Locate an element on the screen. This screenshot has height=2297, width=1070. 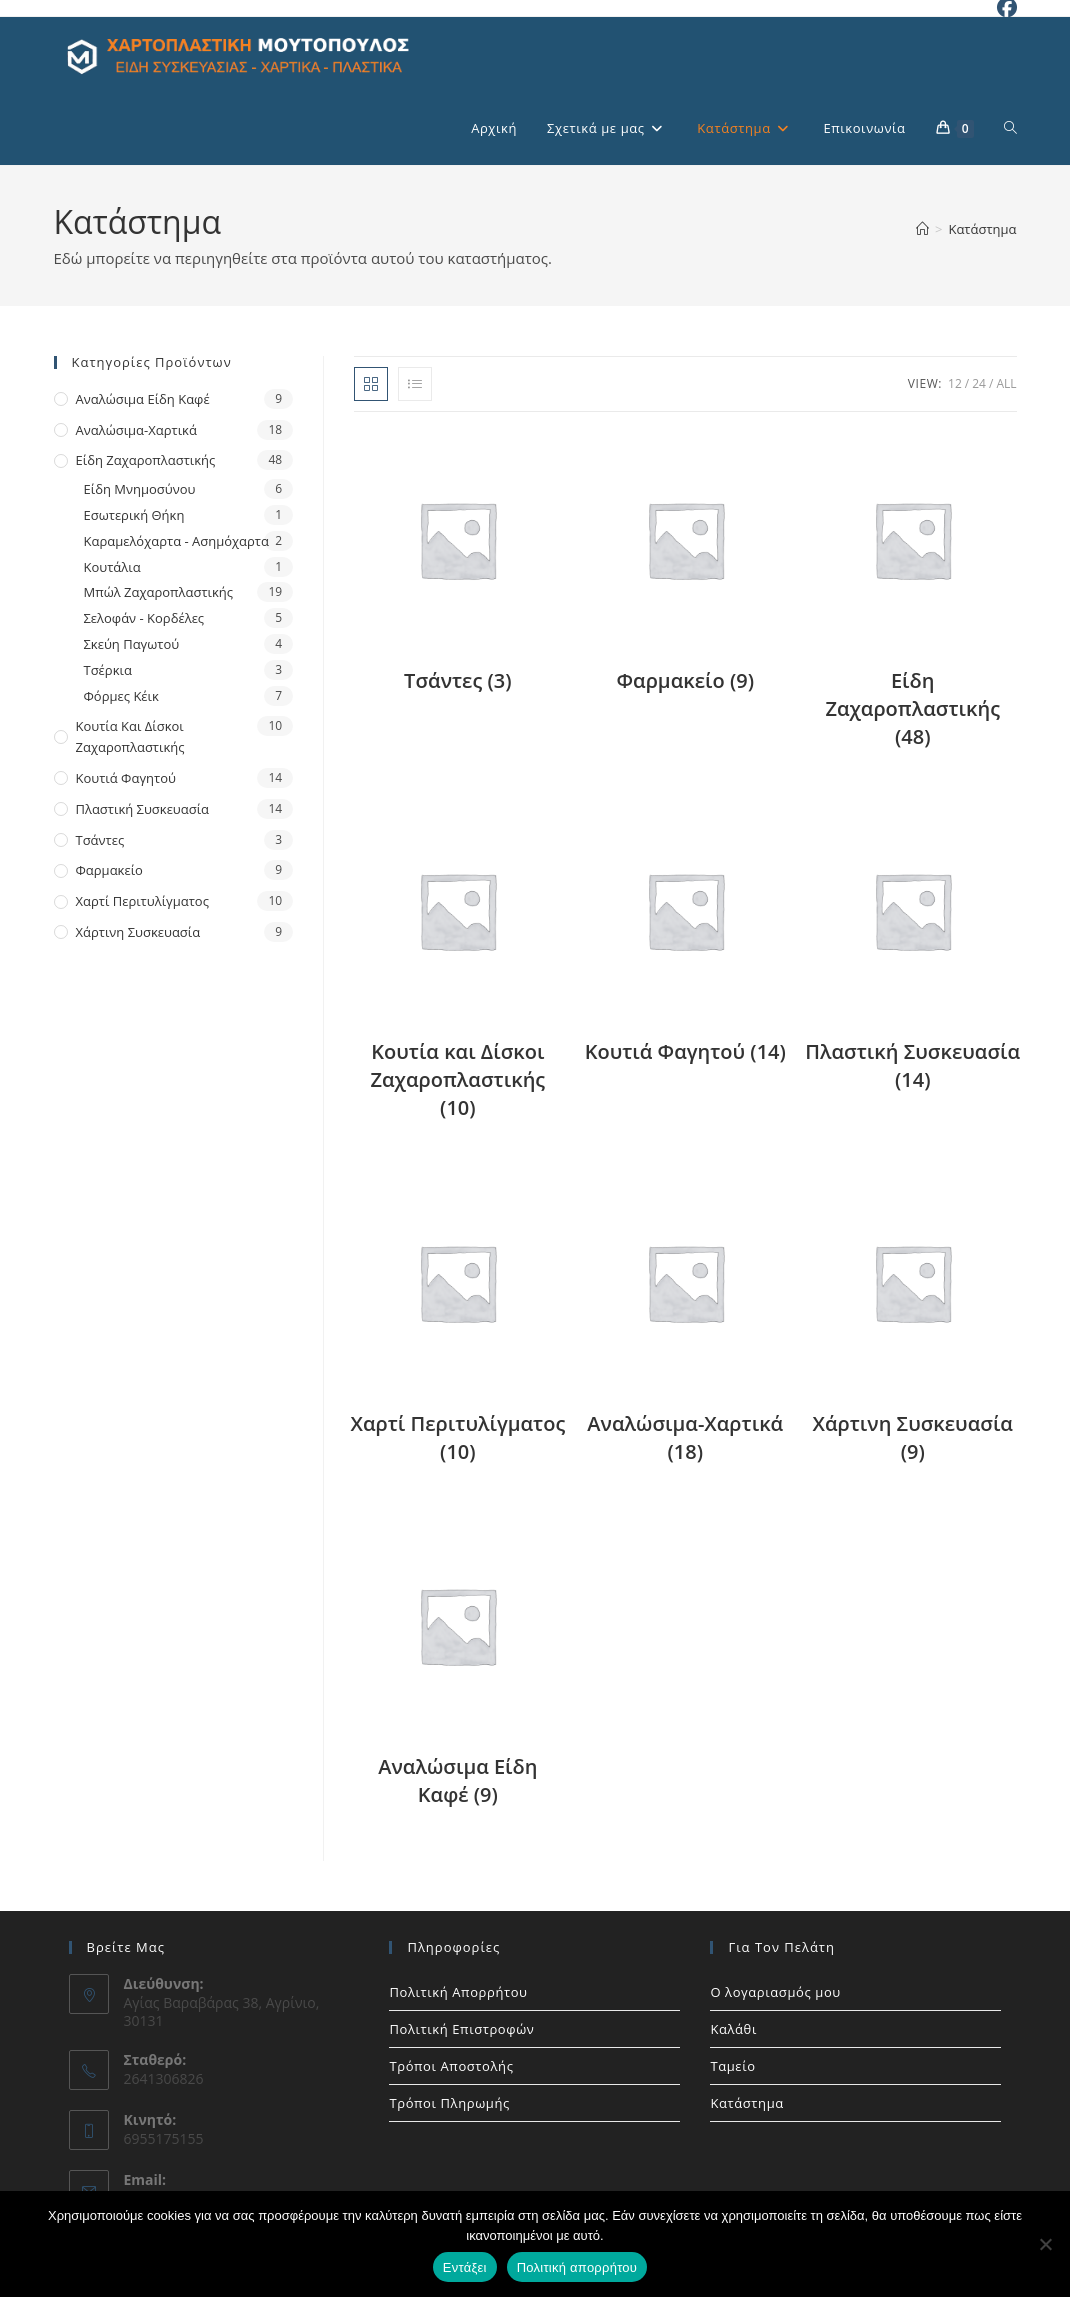
Αναλώσιμα Είδη Καφέ is located at coordinates (143, 399).